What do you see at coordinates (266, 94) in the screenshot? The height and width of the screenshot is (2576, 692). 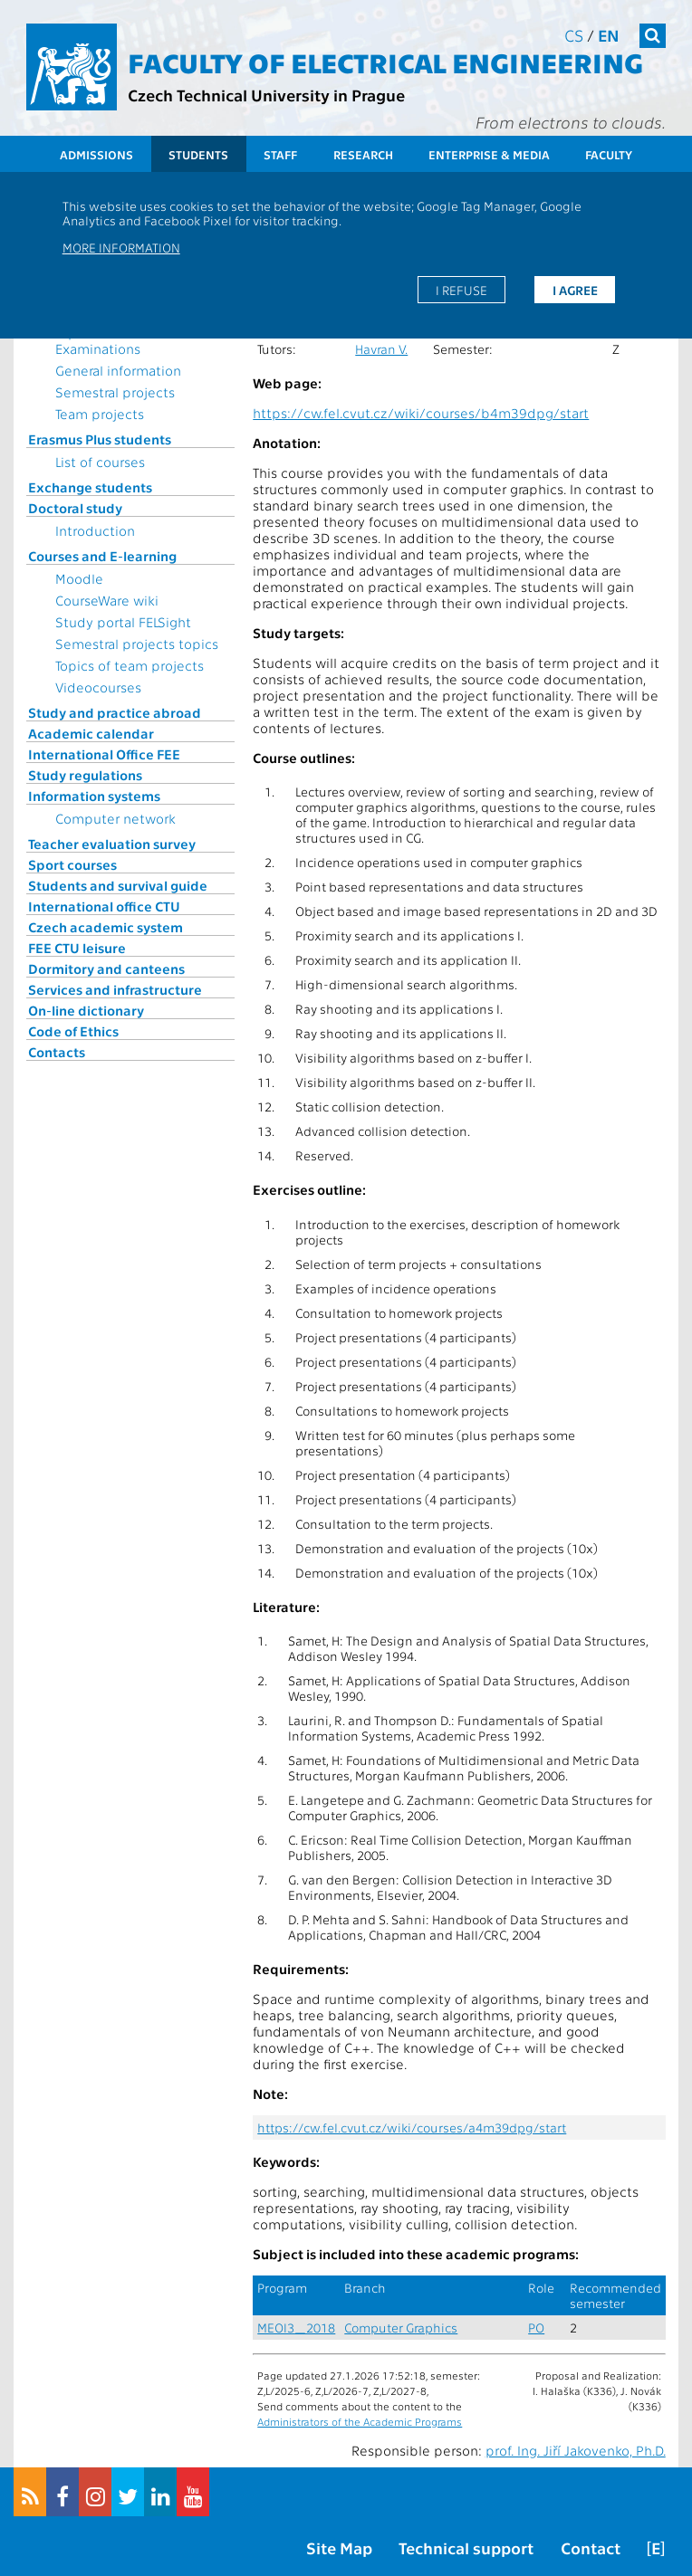 I see `Czech Technical University in Prague` at bounding box center [266, 94].